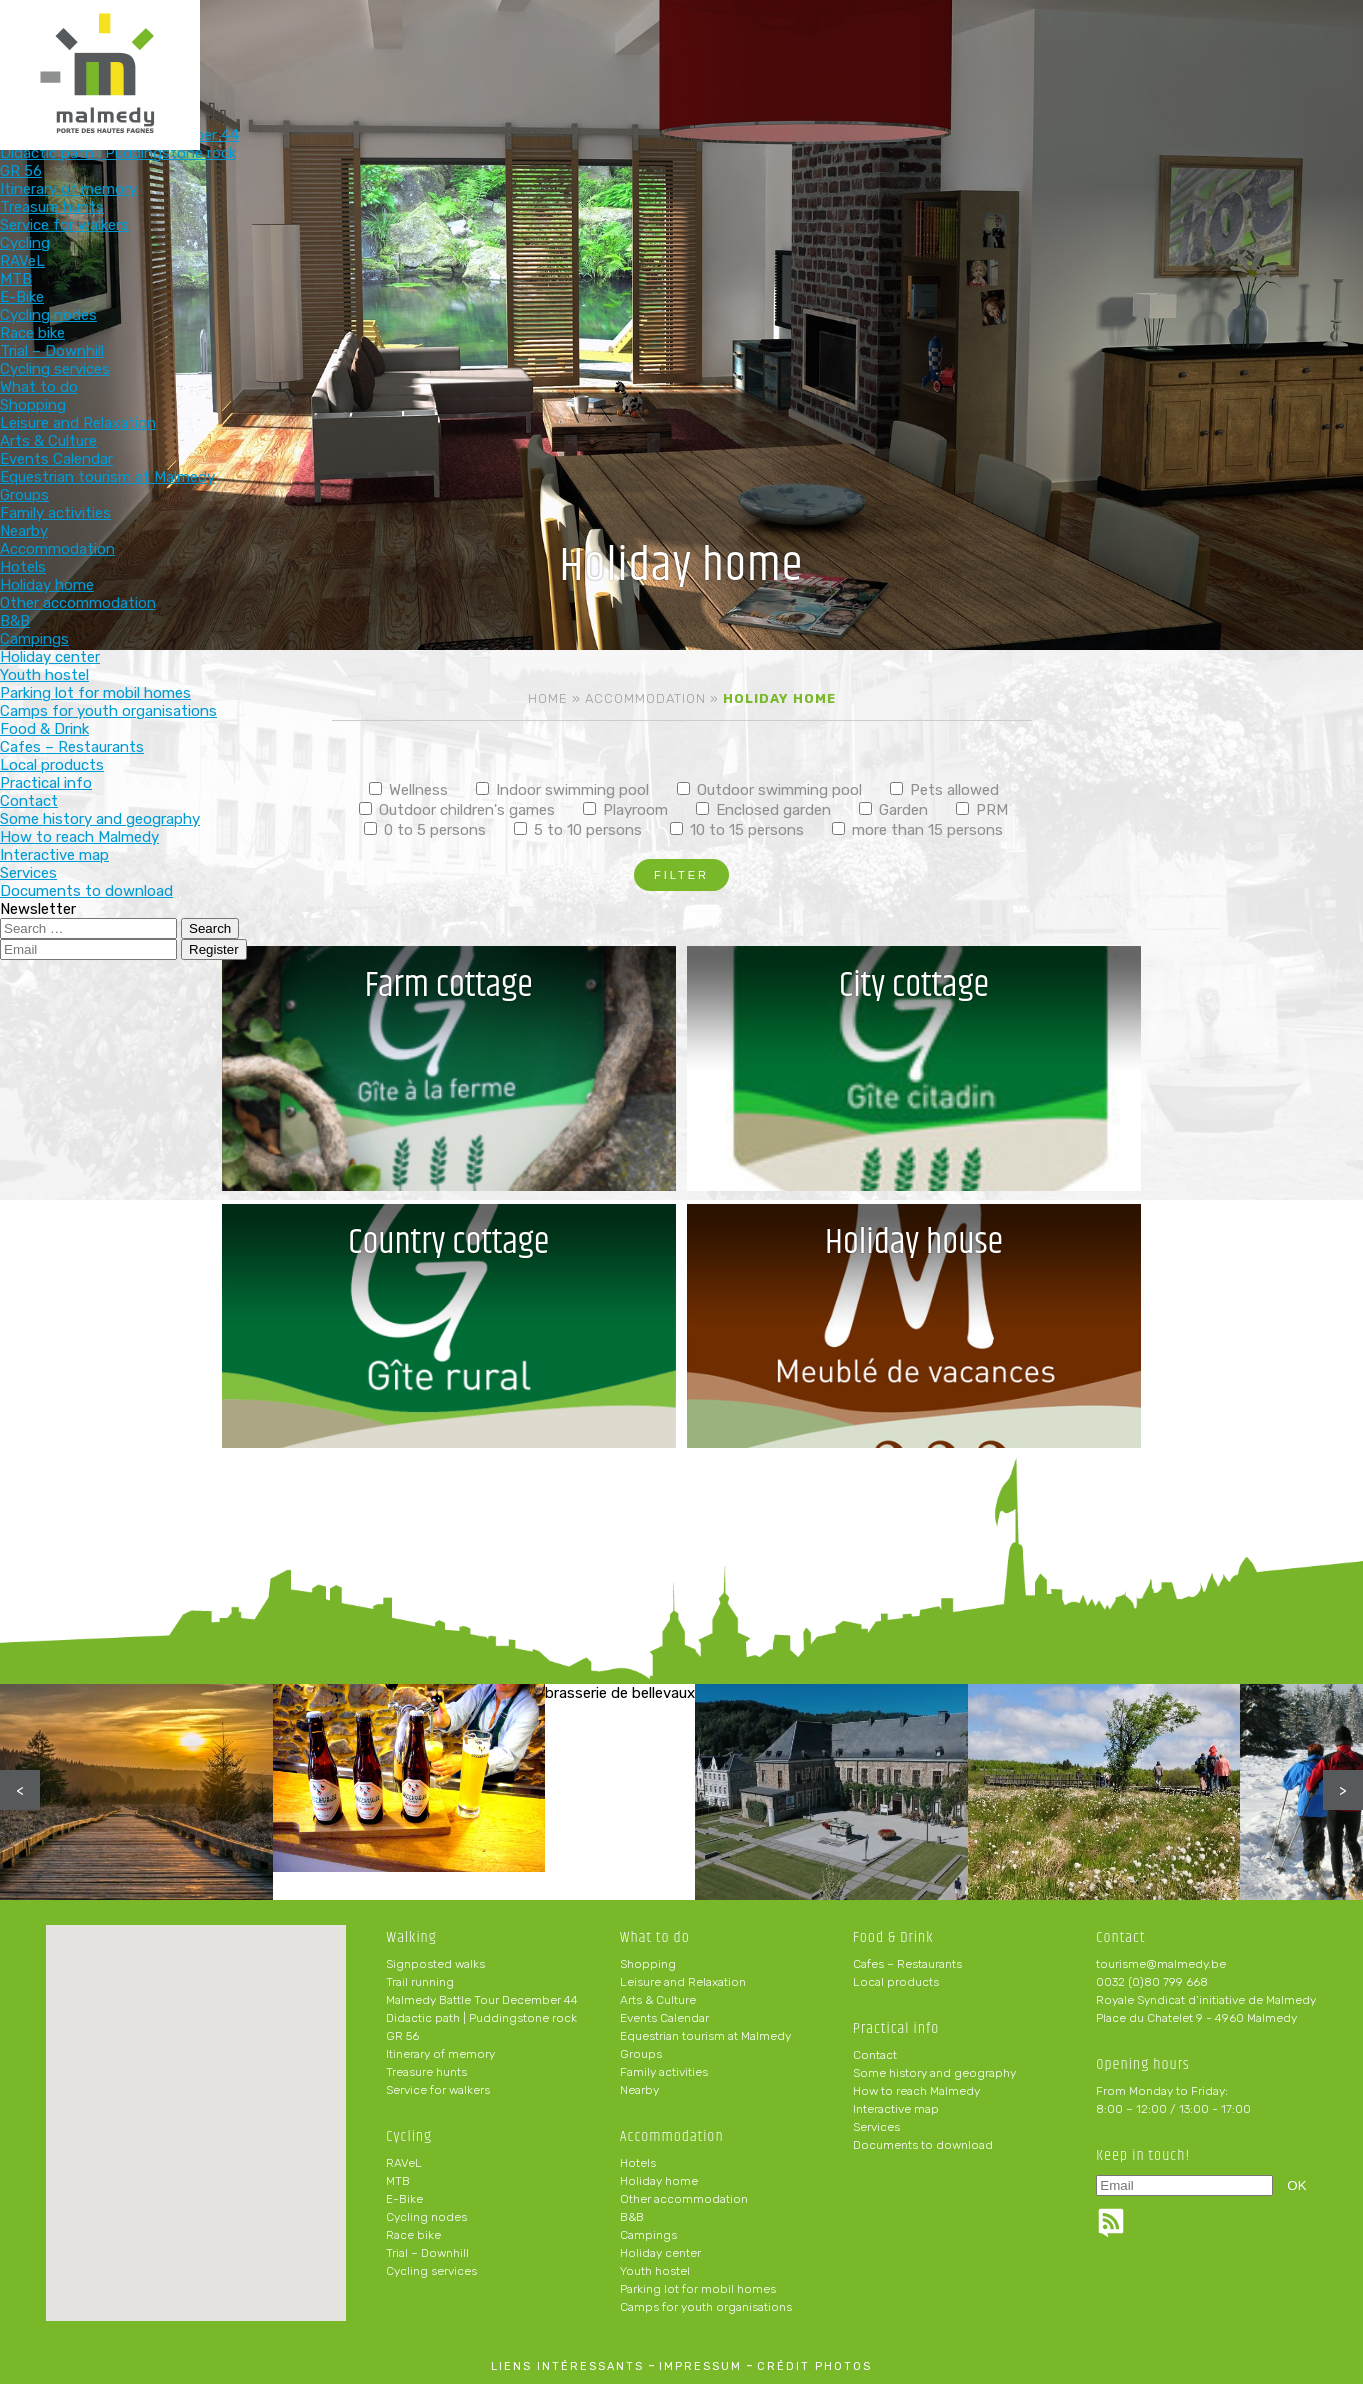 The height and width of the screenshot is (2393, 1363). I want to click on Leisure and Relaxation, so click(683, 1991).